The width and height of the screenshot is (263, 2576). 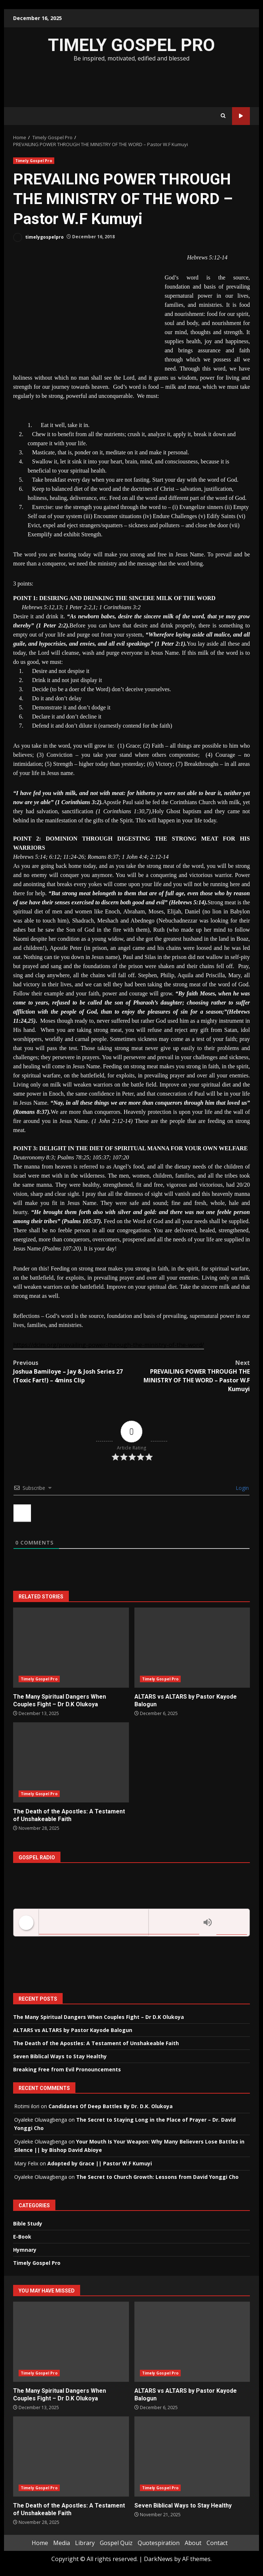 What do you see at coordinates (27, 2223) in the screenshot?
I see `Bible Study` at bounding box center [27, 2223].